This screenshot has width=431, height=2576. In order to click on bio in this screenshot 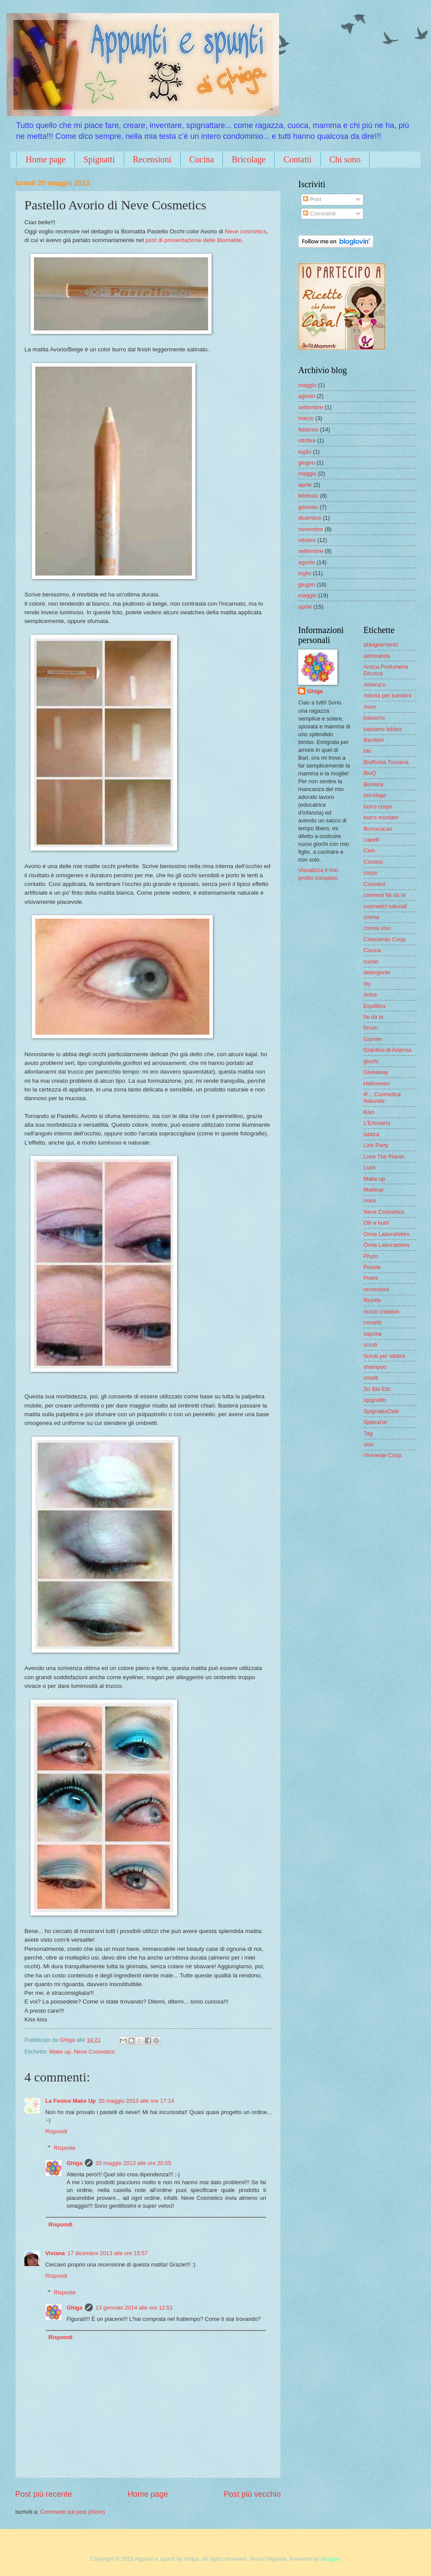, I will do `click(367, 751)`.